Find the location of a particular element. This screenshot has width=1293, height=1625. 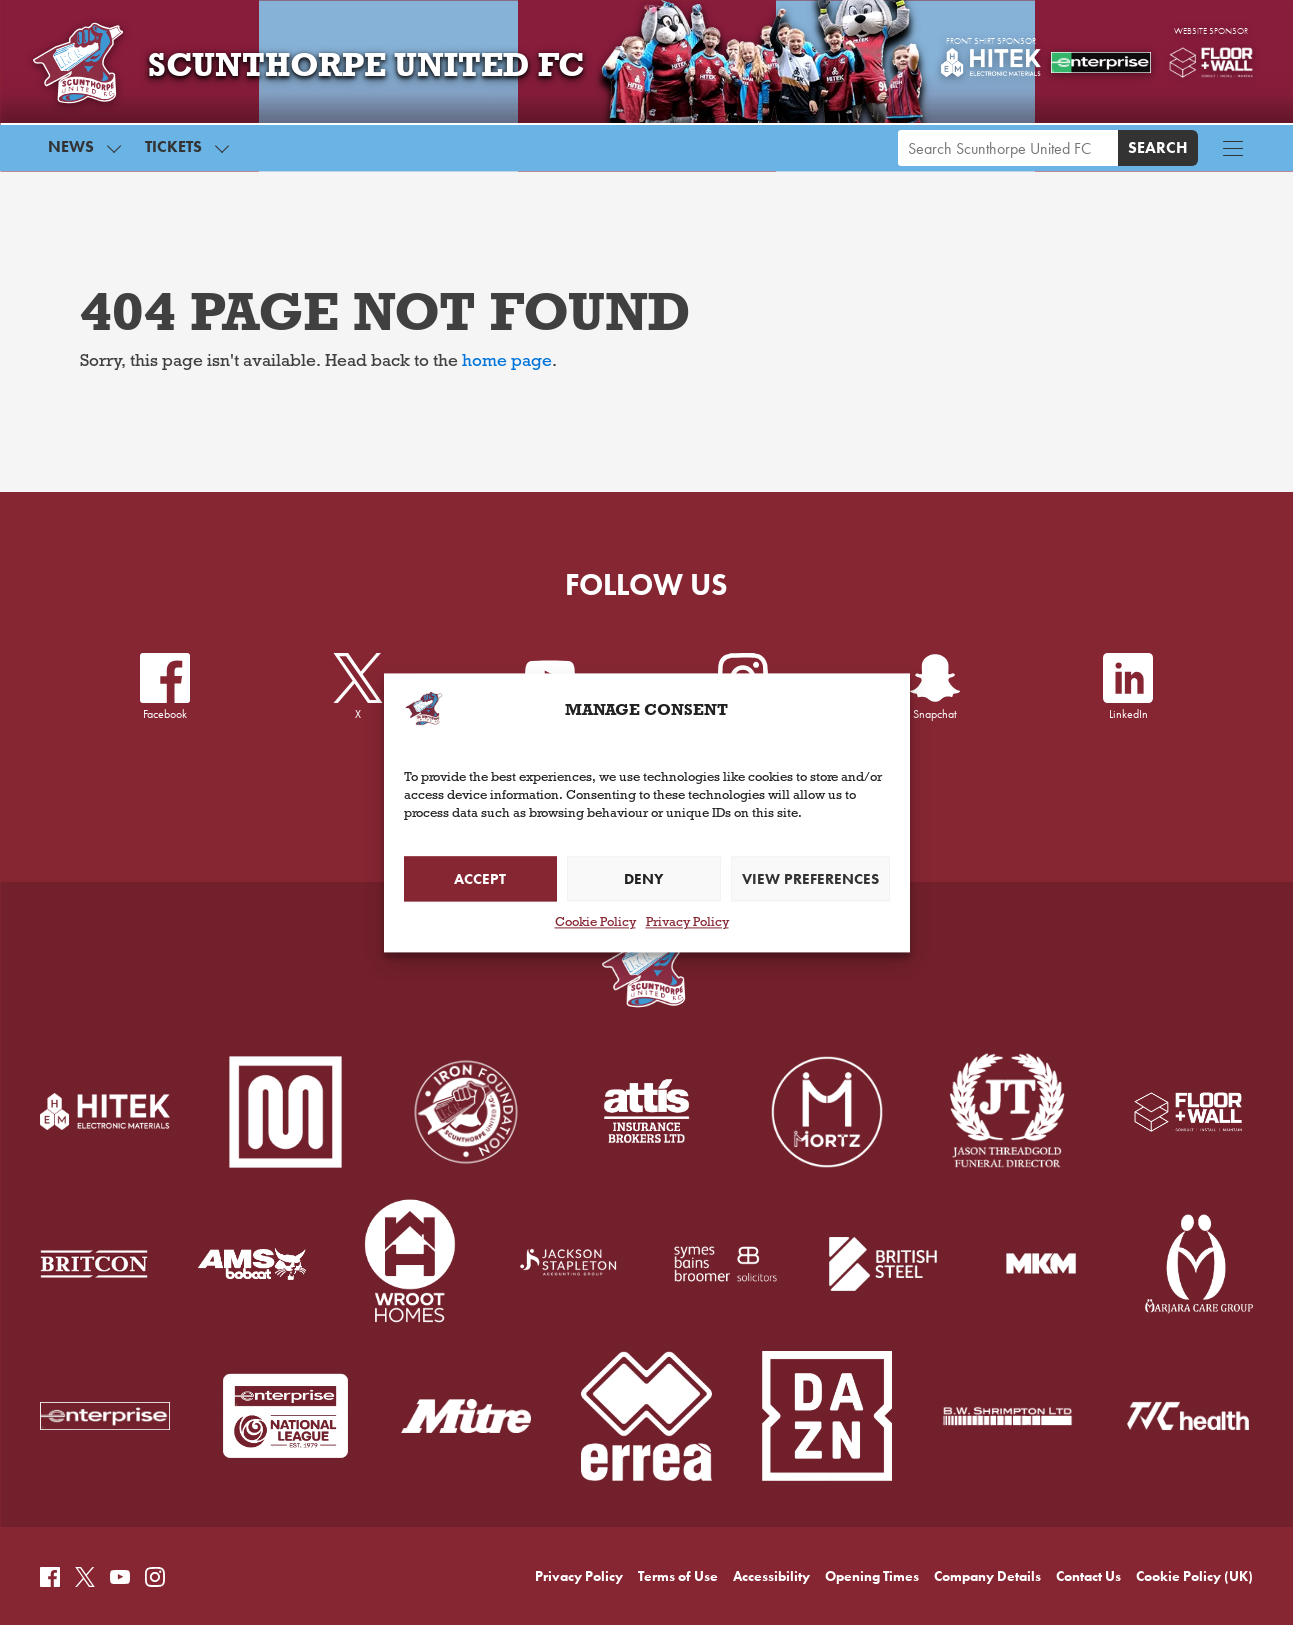

Cookie Policy is located at coordinates (595, 925).